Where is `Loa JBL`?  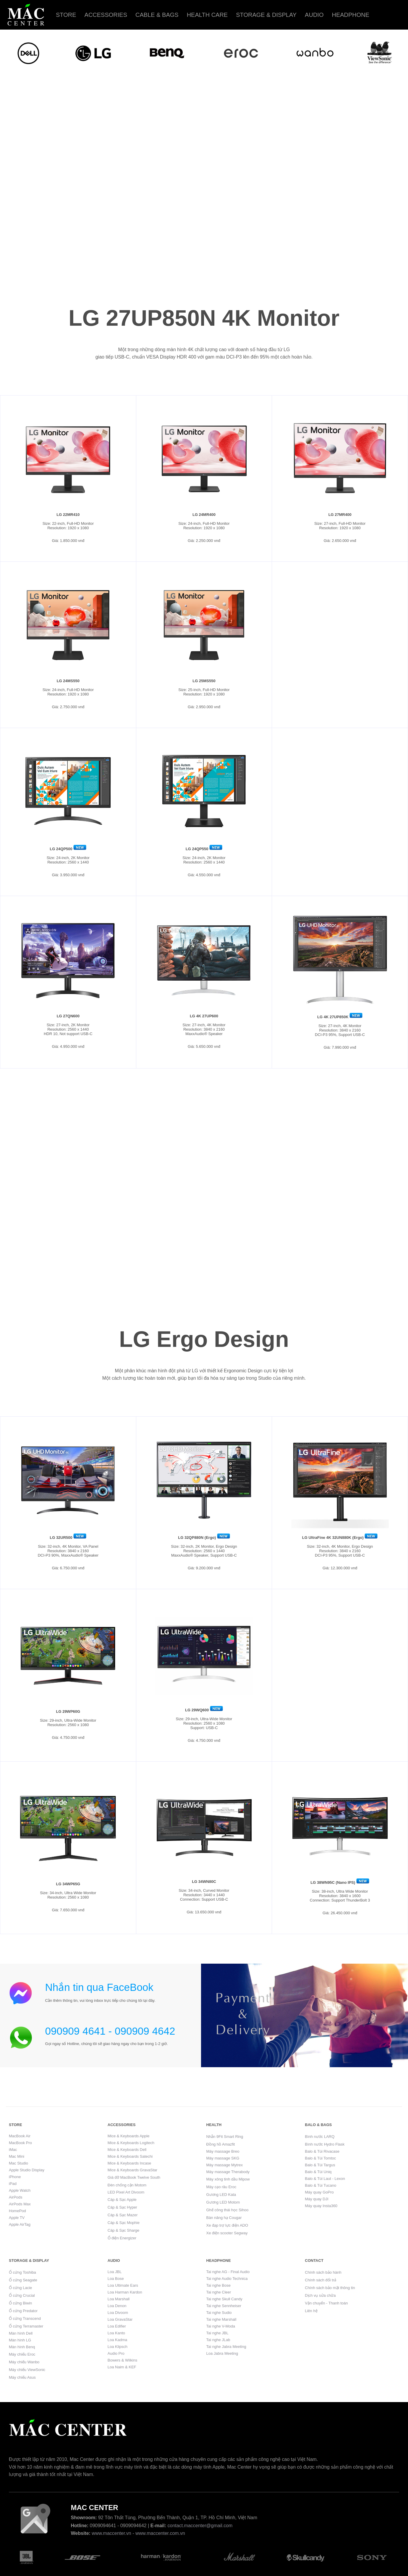
Loa JBL is located at coordinates (115, 2272).